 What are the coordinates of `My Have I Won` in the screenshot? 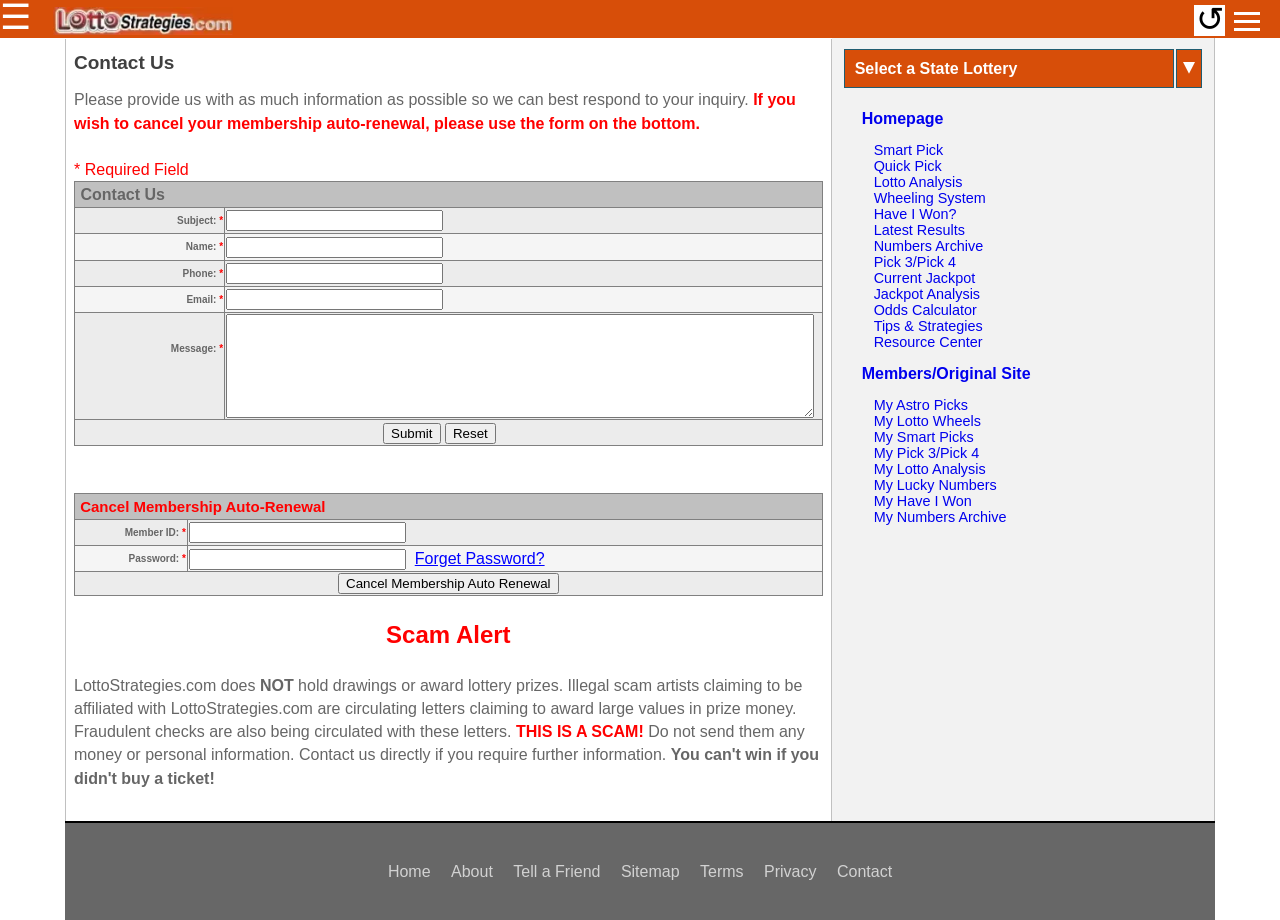 It's located at (923, 501).